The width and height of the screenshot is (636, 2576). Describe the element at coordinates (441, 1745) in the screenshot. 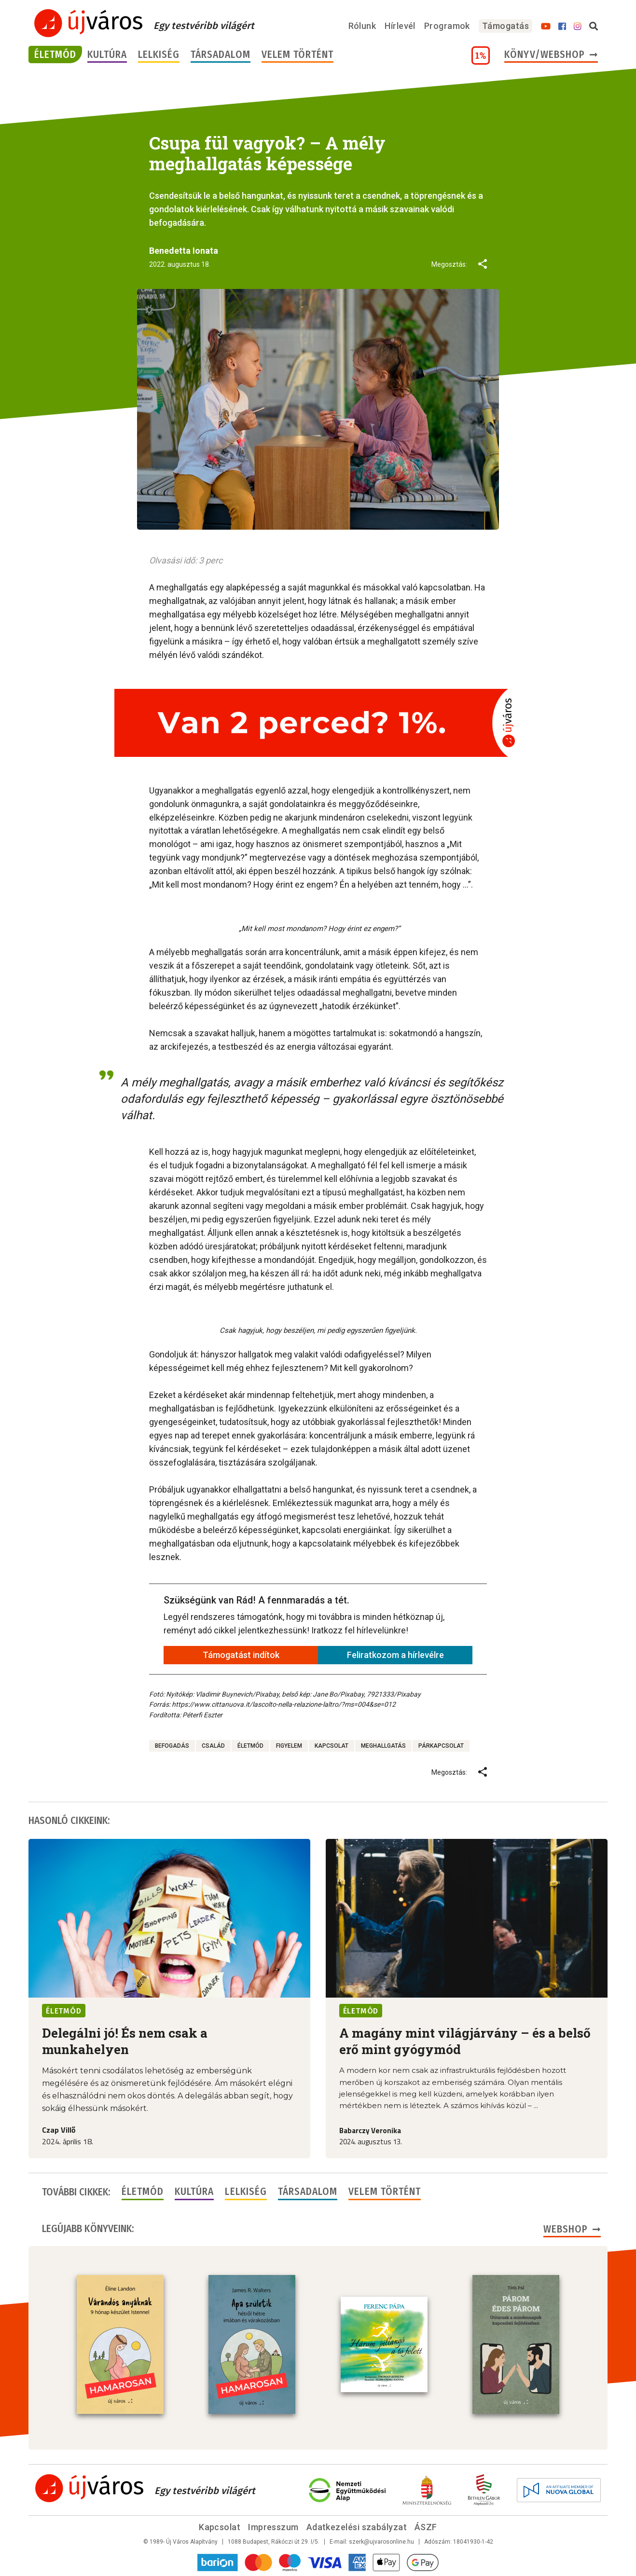

I see `párkapcsolat` at that location.